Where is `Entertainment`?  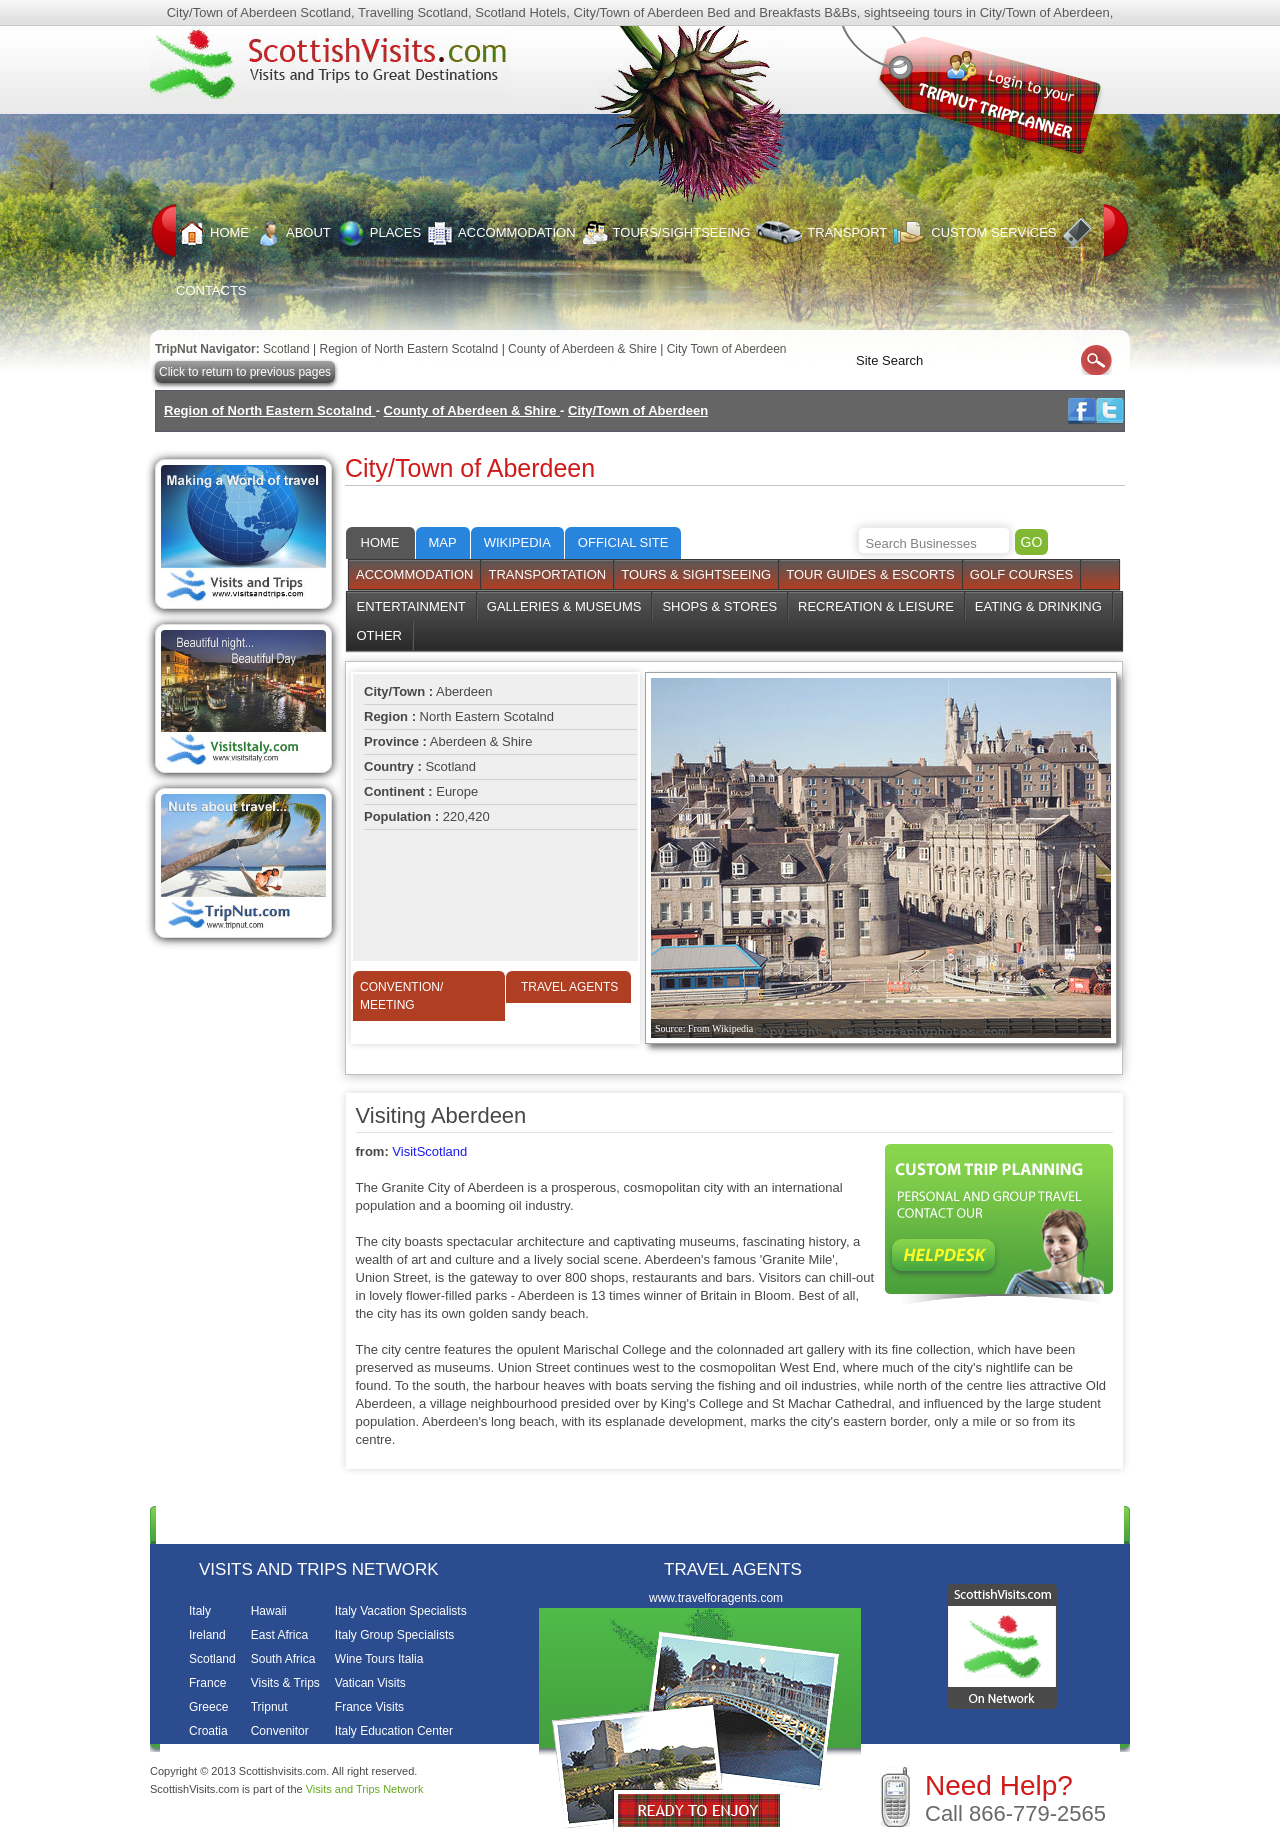 Entertainment is located at coordinates (411, 606).